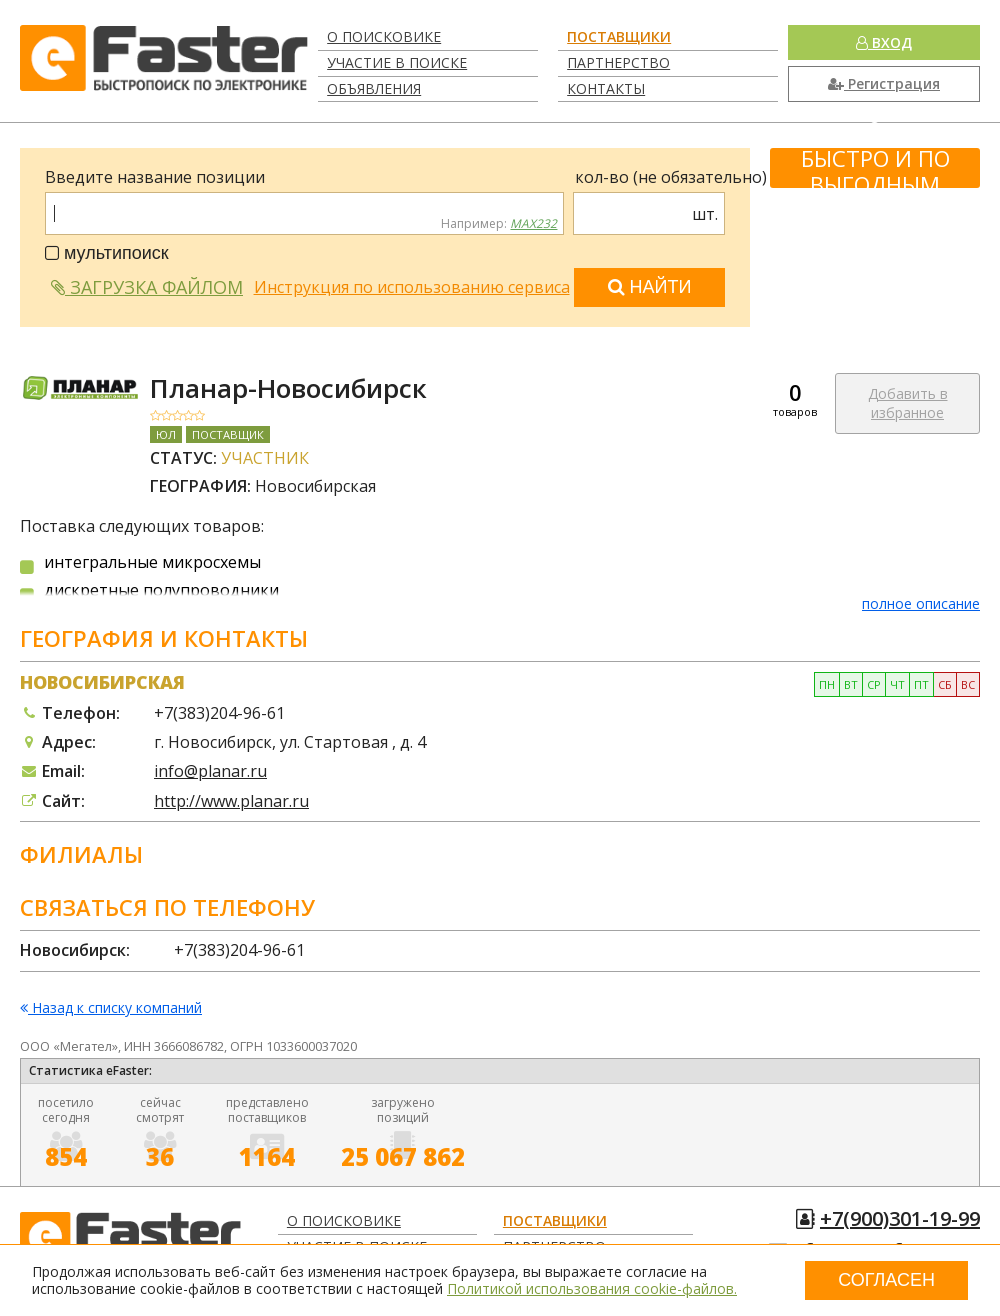 The height and width of the screenshot is (1316, 1000). Describe the element at coordinates (884, 42) in the screenshot. I see `Вход` at that location.